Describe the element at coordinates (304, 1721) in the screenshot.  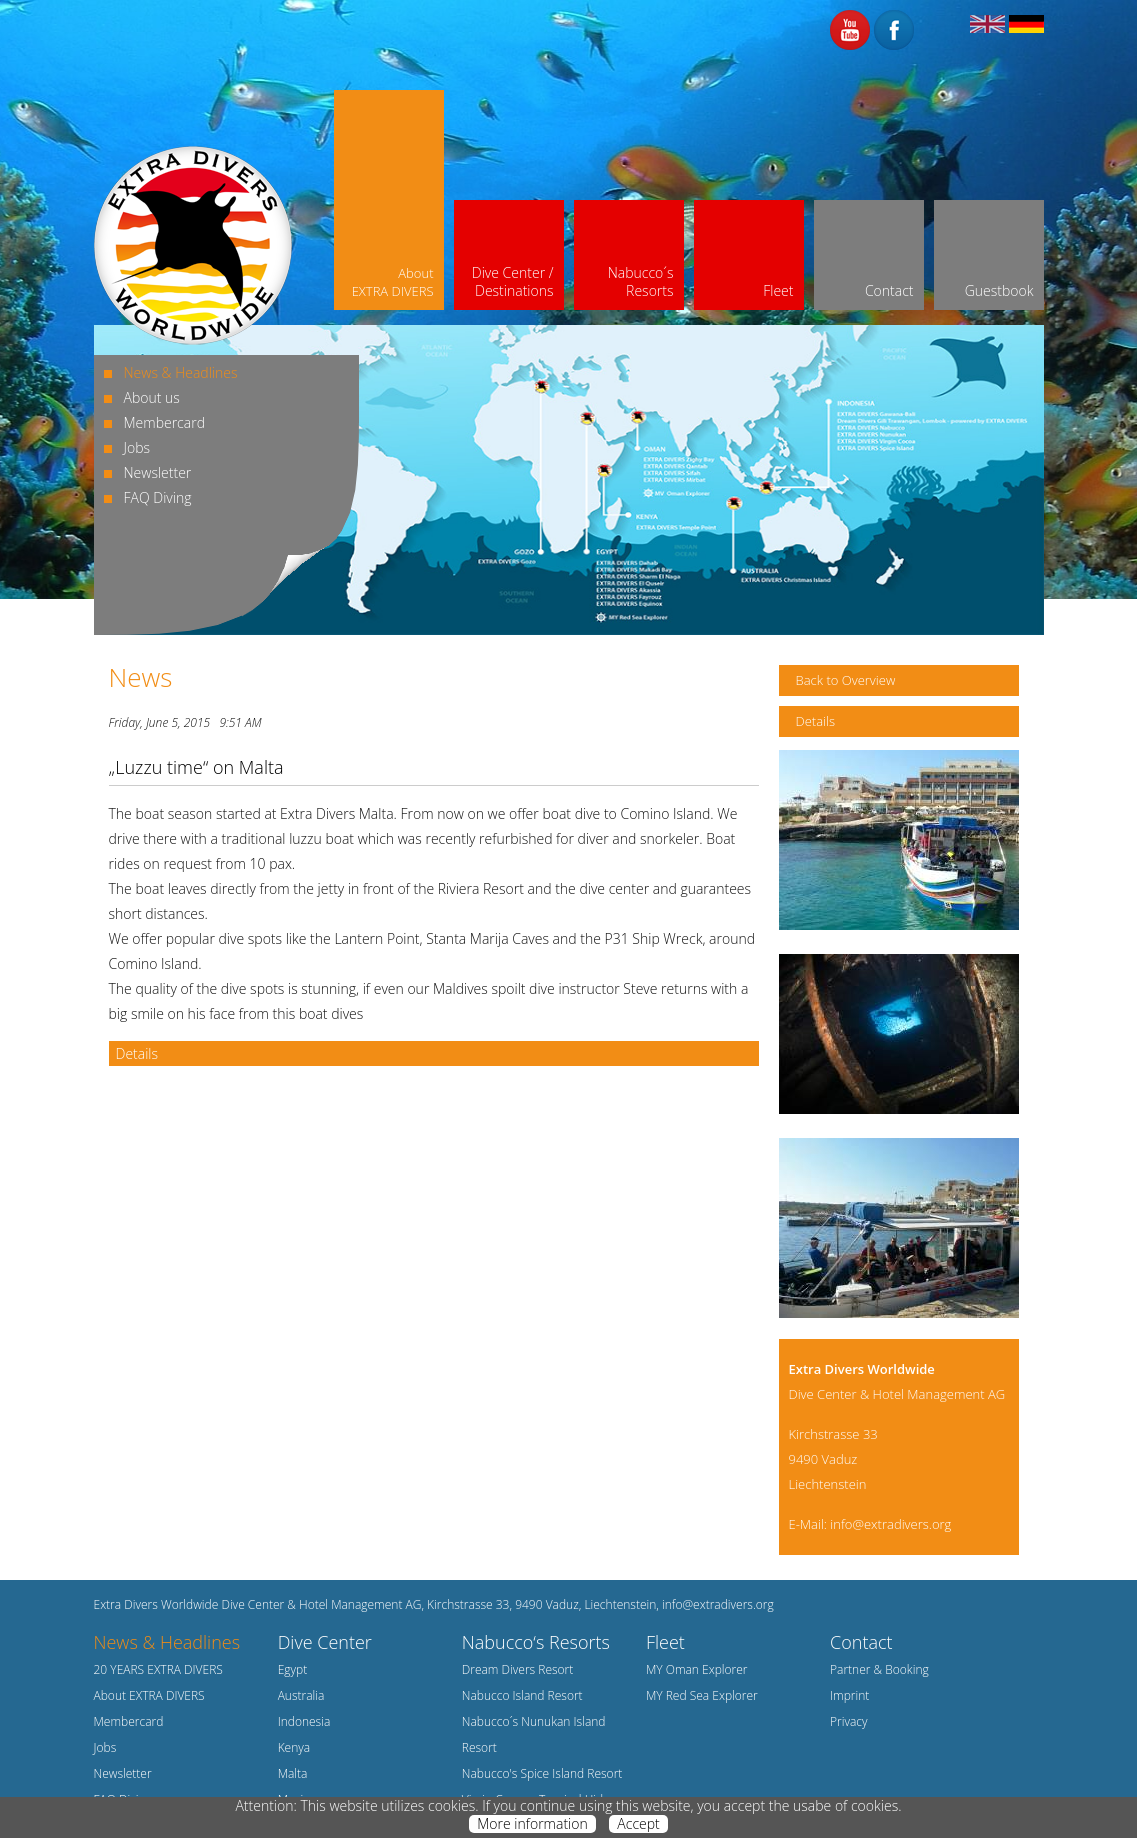
I see `Indonesia` at that location.